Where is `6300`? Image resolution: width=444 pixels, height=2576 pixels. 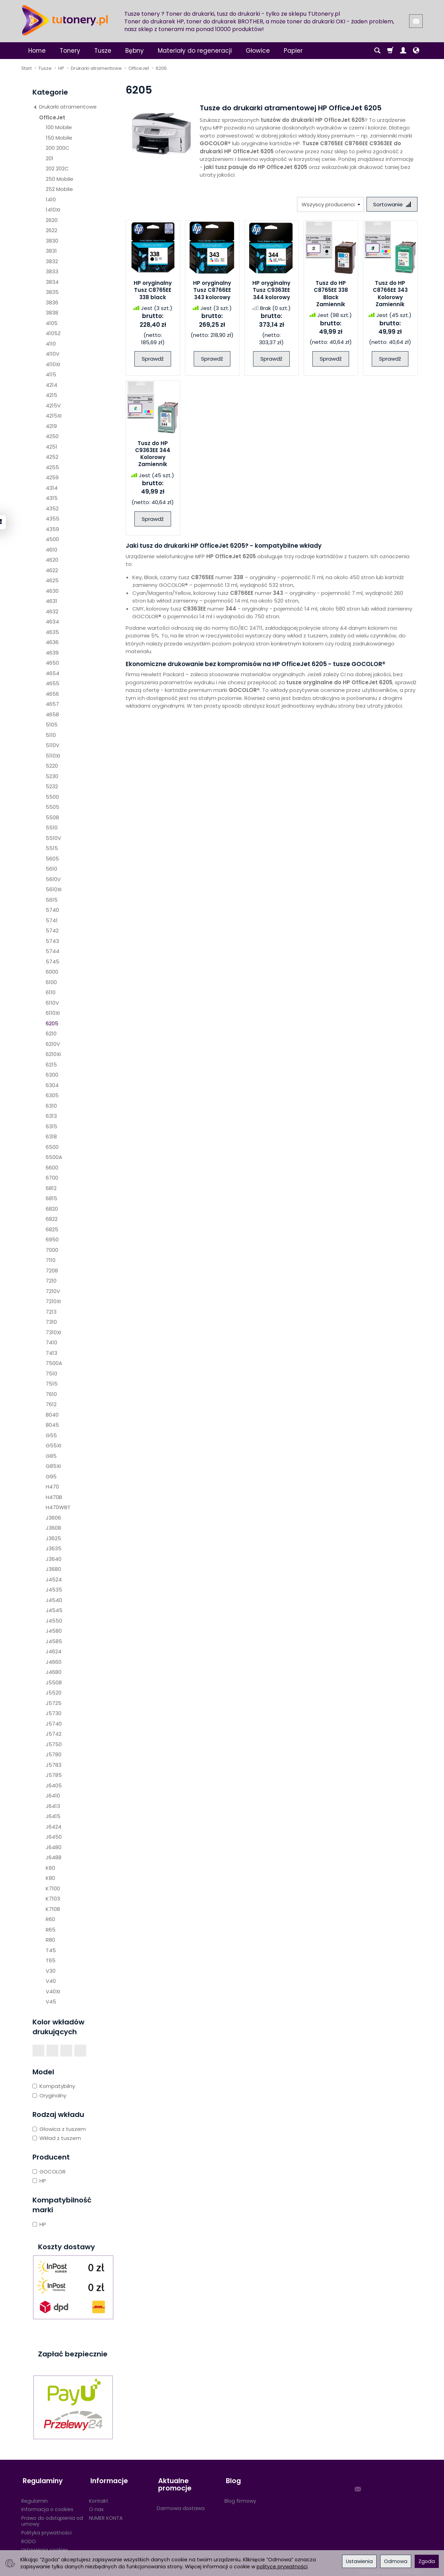
6300 is located at coordinates (52, 1074).